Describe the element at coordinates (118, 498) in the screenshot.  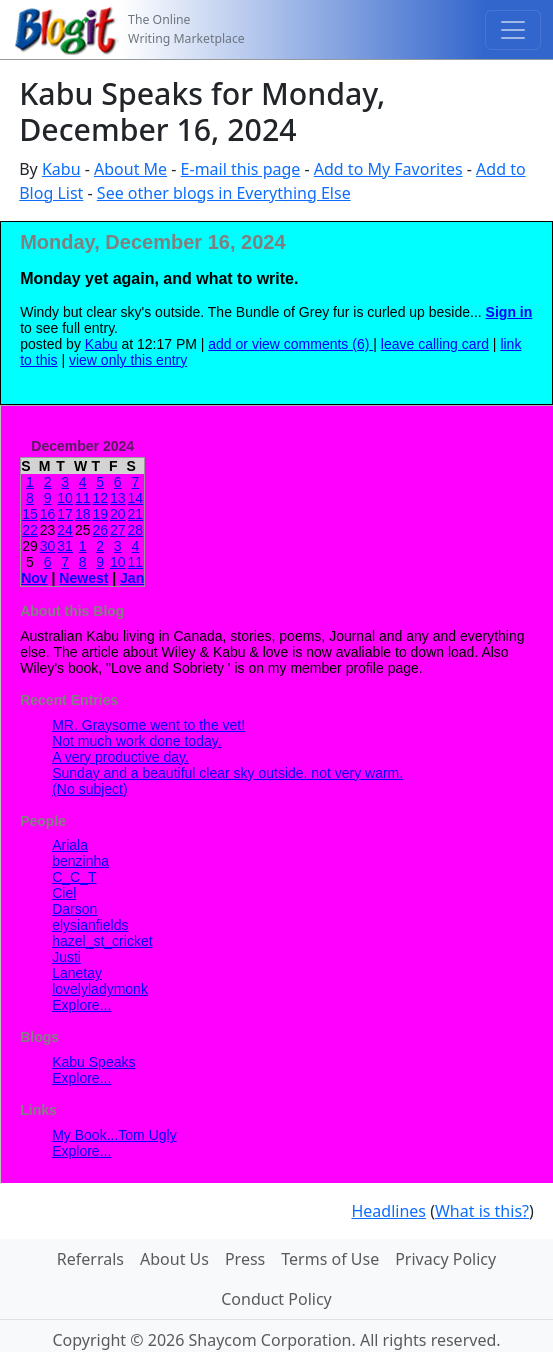
I see `13` at that location.